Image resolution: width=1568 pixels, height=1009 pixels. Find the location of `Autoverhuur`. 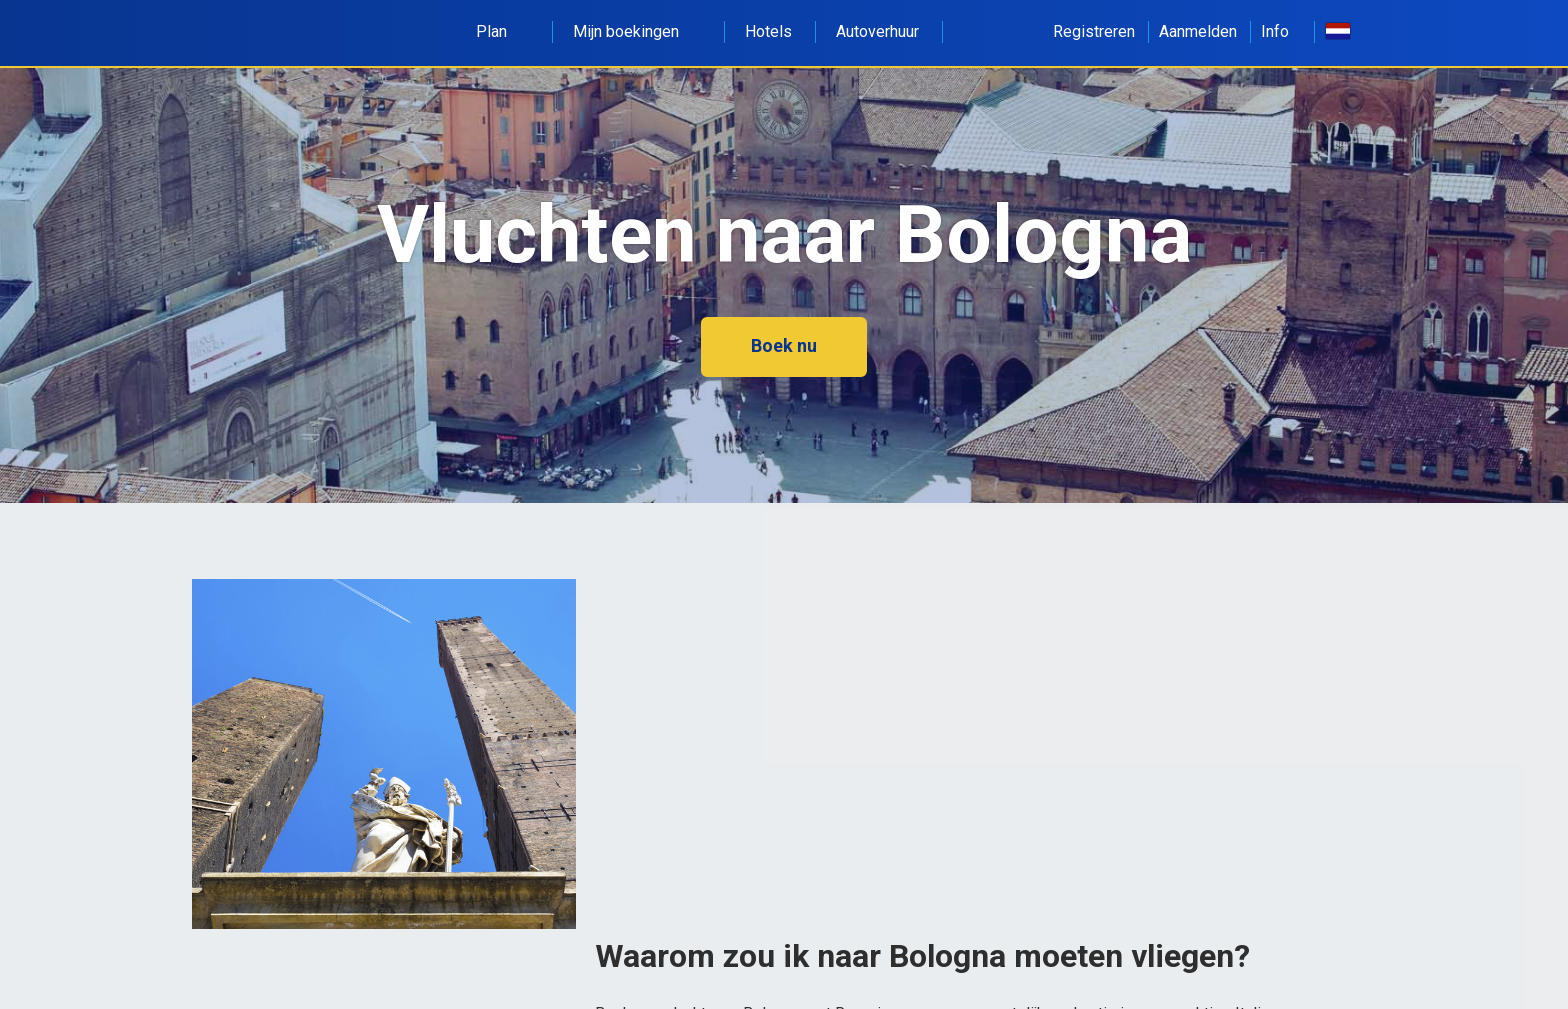

Autoverhuur is located at coordinates (877, 31).